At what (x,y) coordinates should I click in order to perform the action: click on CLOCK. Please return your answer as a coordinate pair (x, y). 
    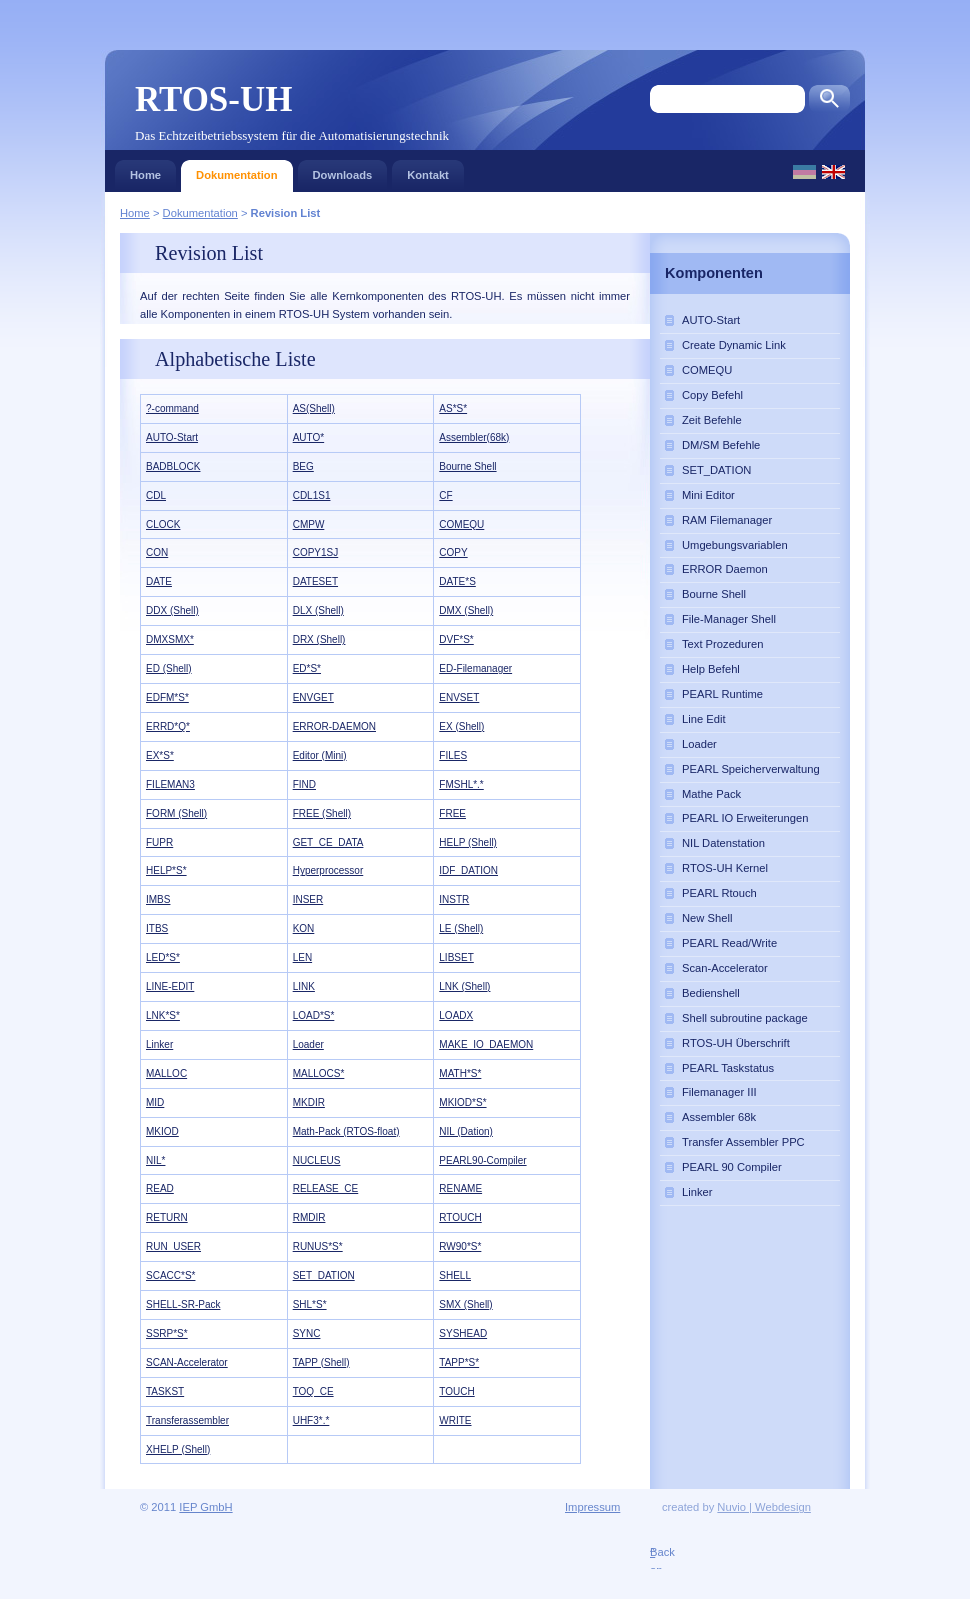
    Looking at the image, I should click on (163, 524).